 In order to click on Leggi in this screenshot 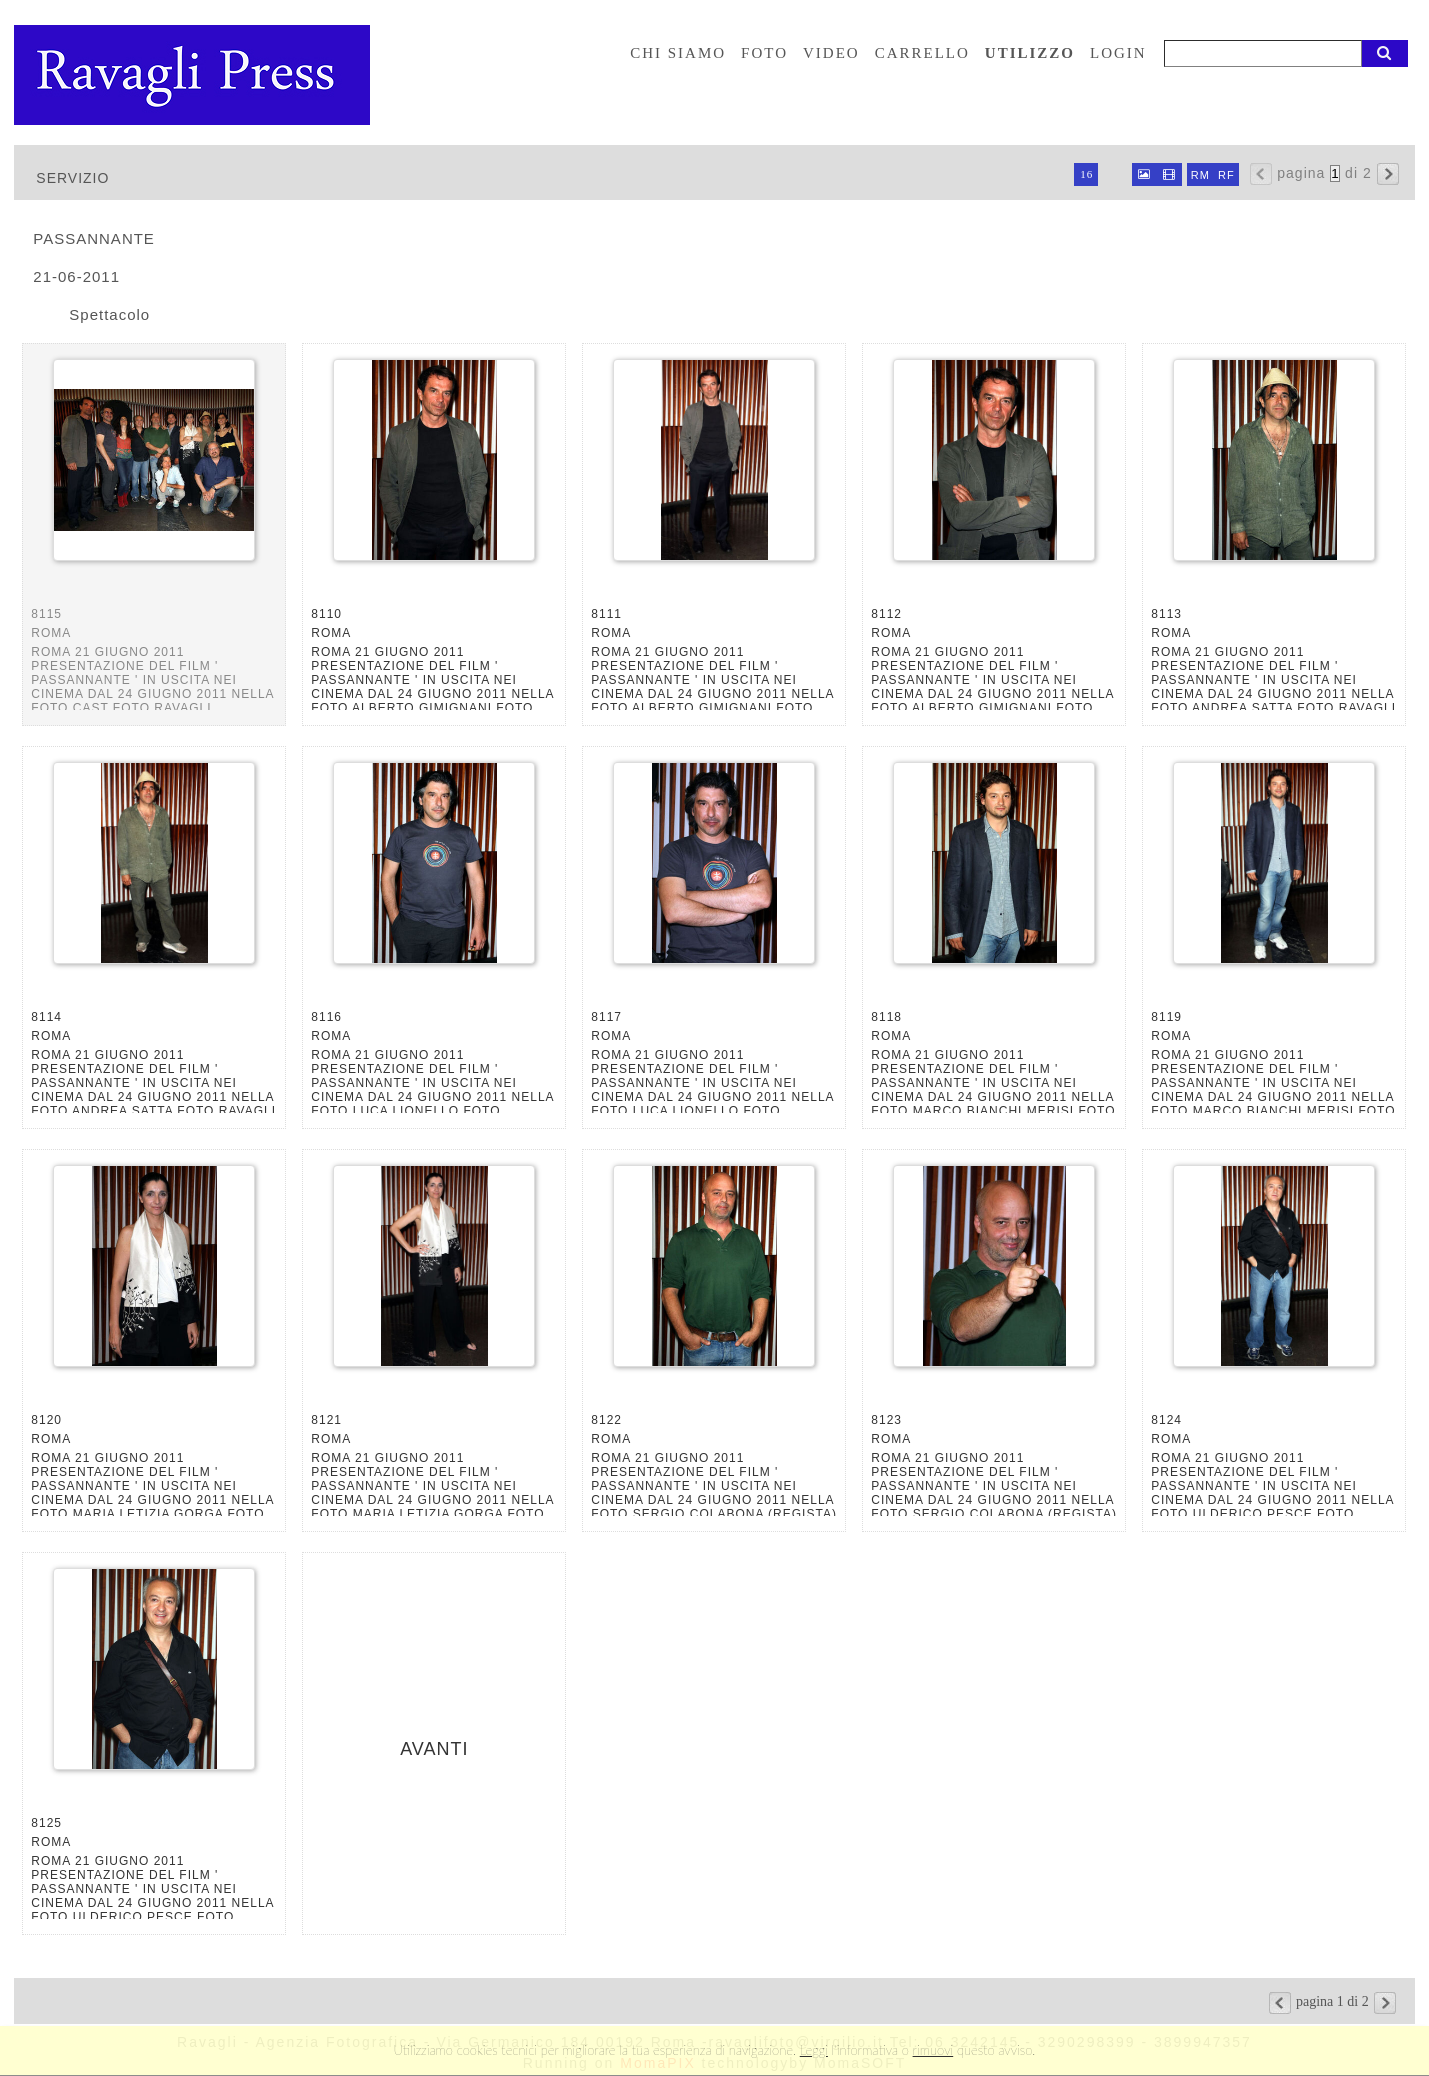, I will do `click(814, 2050)`.